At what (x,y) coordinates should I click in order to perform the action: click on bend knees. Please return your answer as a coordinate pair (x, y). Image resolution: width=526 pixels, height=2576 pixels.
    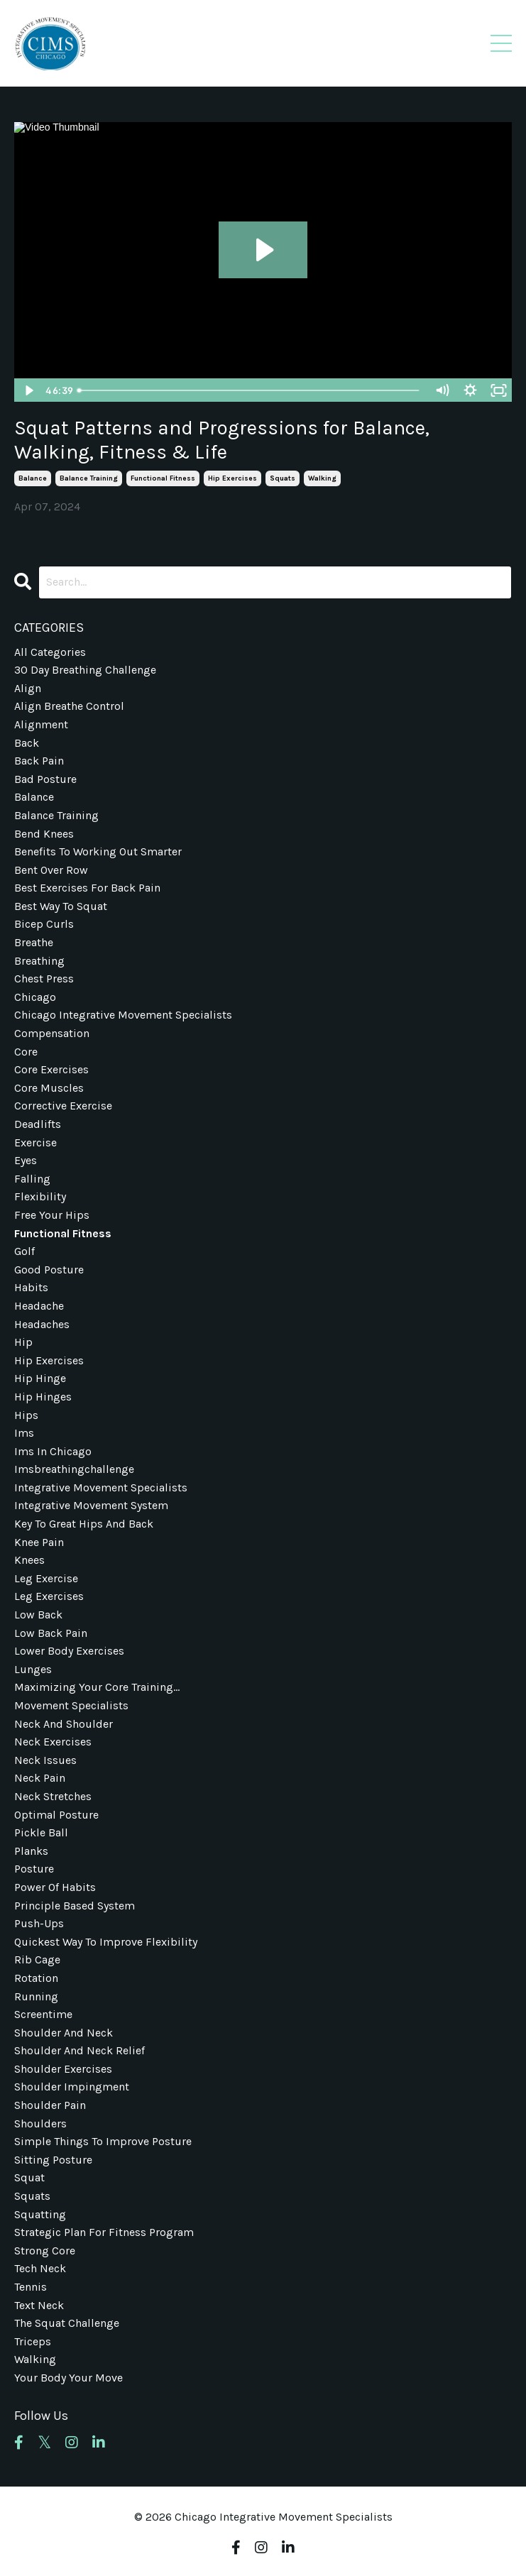
    Looking at the image, I should click on (44, 833).